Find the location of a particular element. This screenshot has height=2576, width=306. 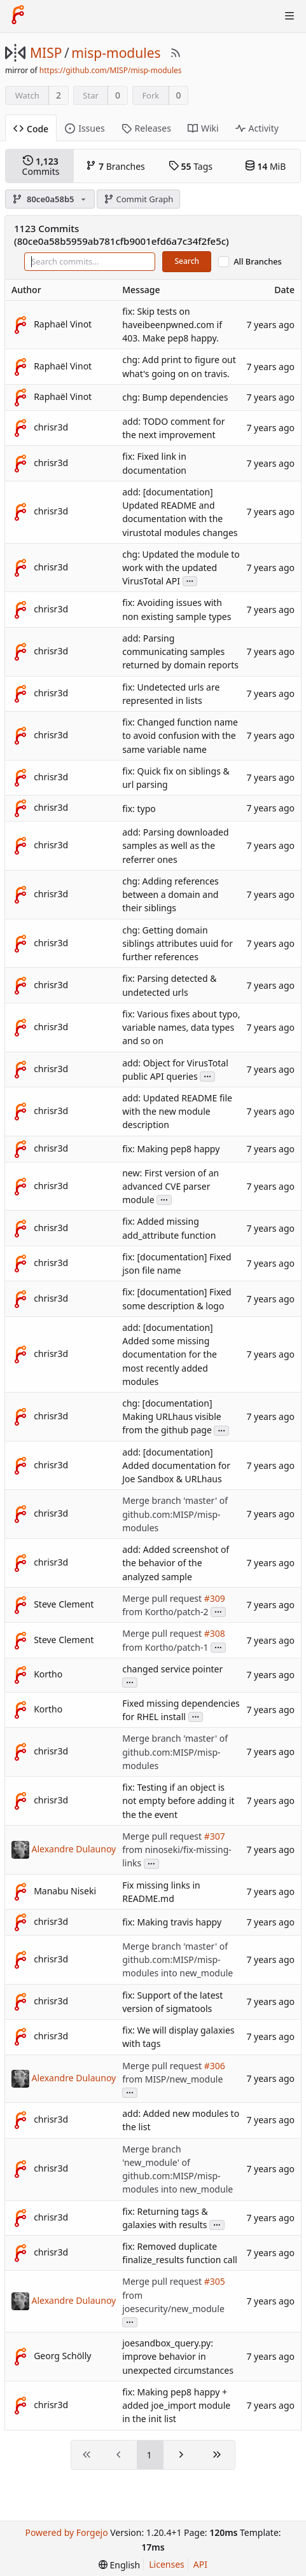

from Kortho/patch-1 is located at coordinates (165, 1647).